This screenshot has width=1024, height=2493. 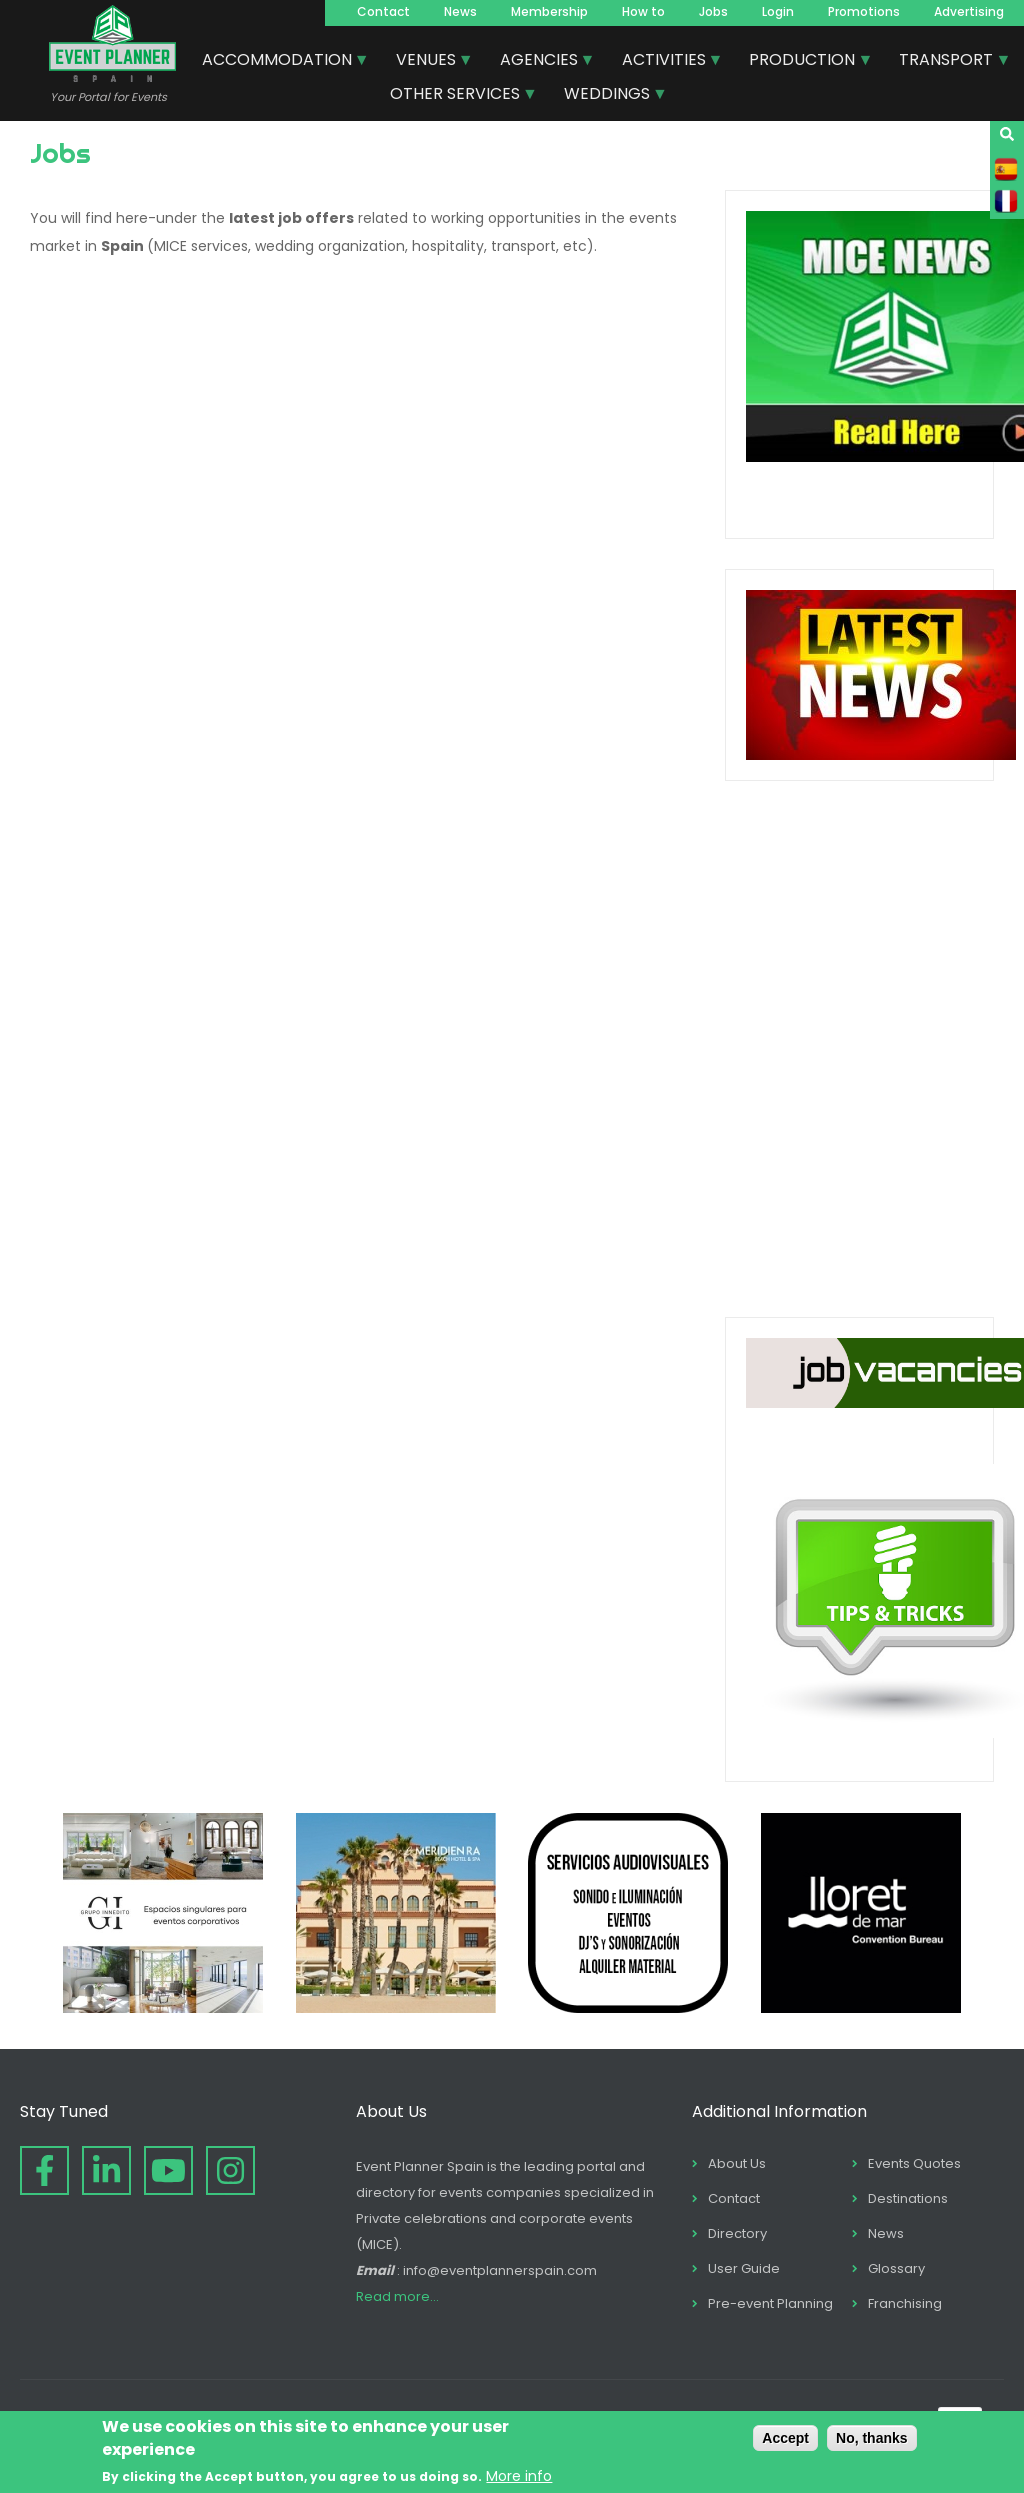 What do you see at coordinates (872, 2438) in the screenshot?
I see `No, thanks` at bounding box center [872, 2438].